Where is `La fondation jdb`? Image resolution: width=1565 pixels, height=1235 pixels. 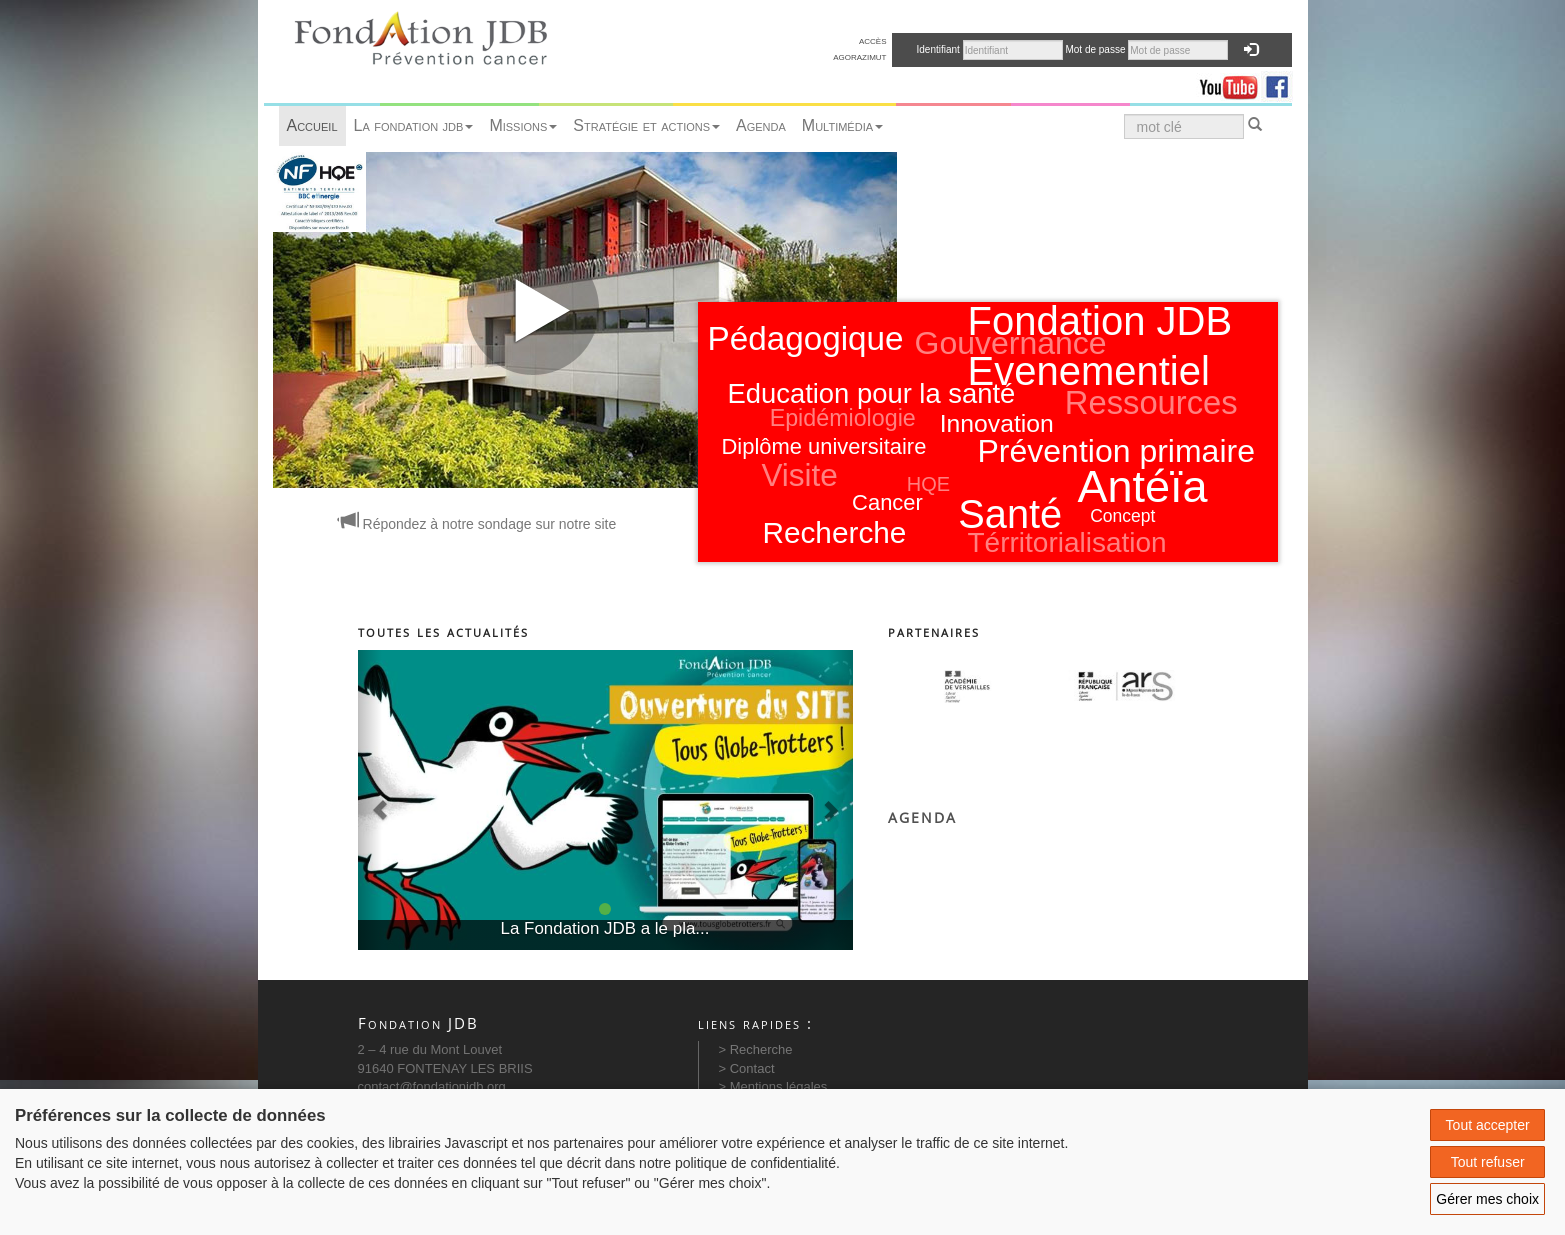 La fondation jdb is located at coordinates (414, 125).